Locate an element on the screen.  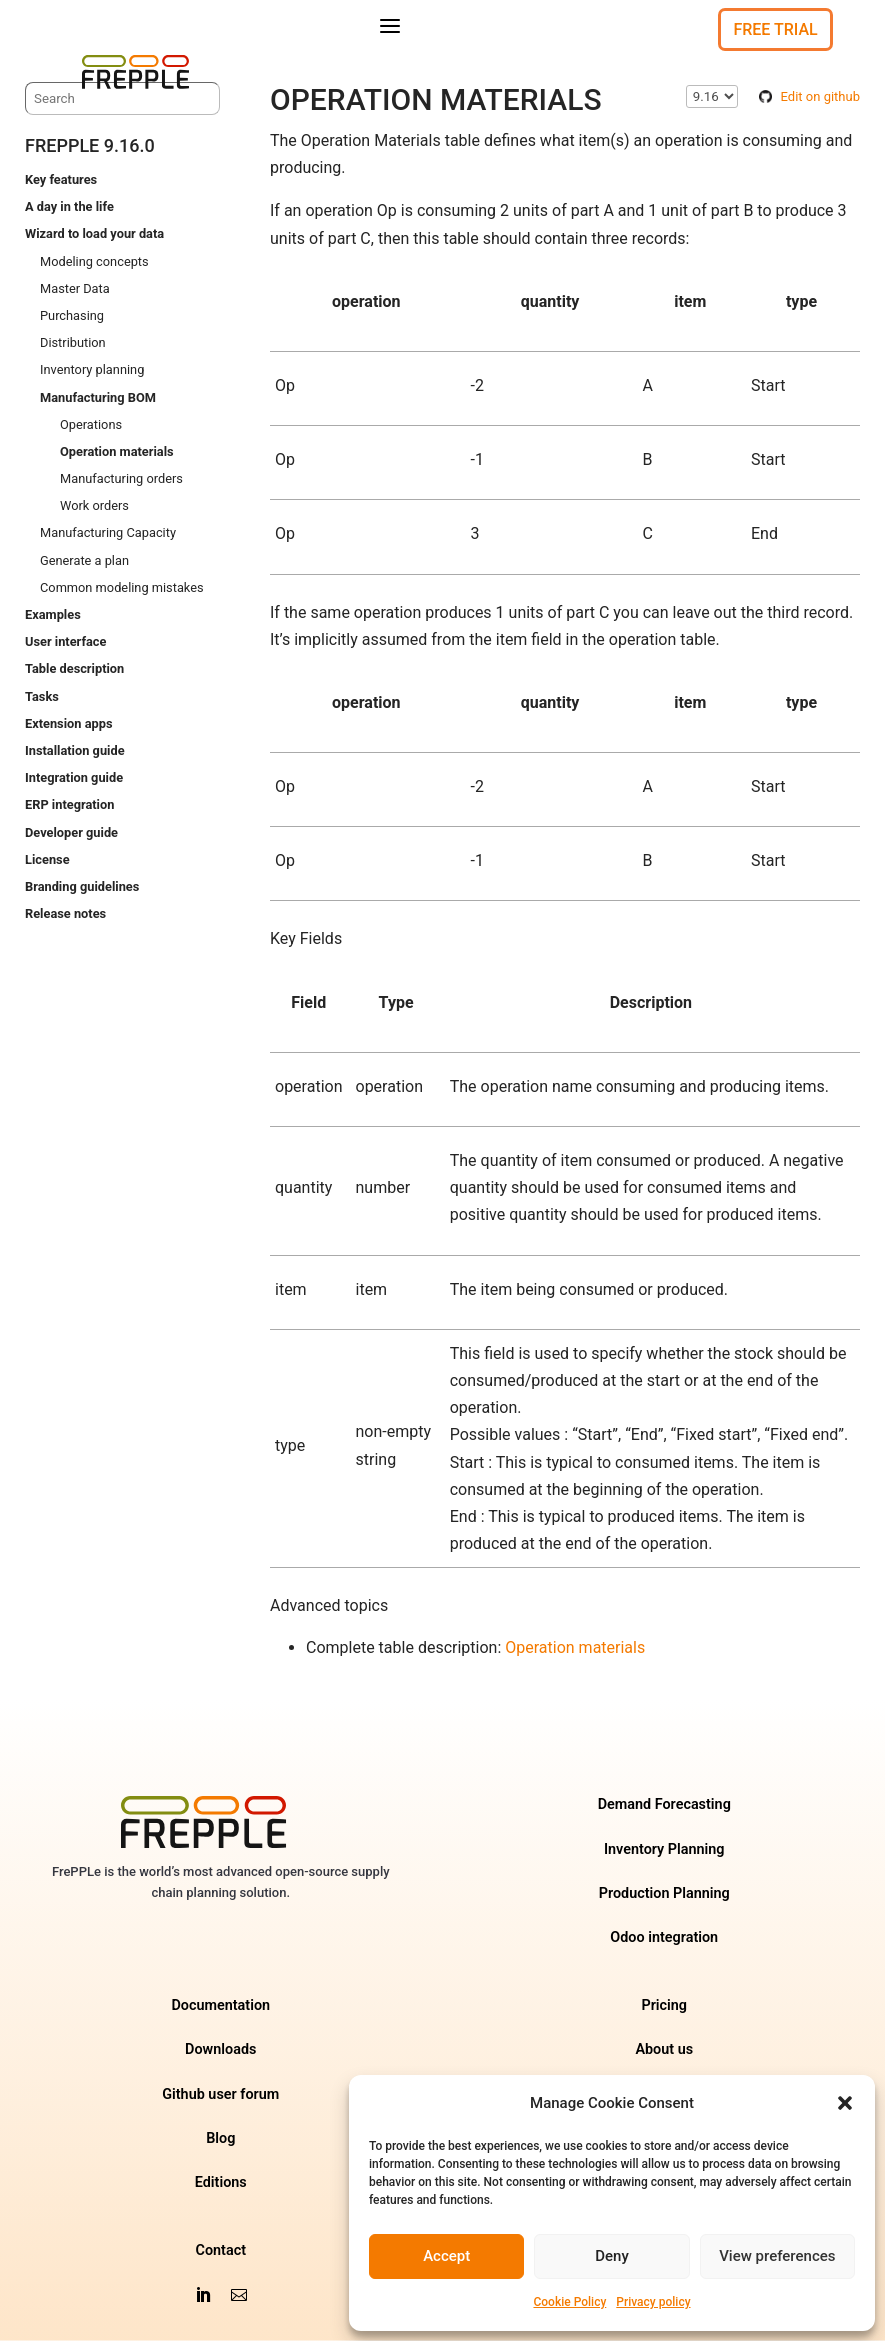
Production Planning is located at coordinates (664, 1893).